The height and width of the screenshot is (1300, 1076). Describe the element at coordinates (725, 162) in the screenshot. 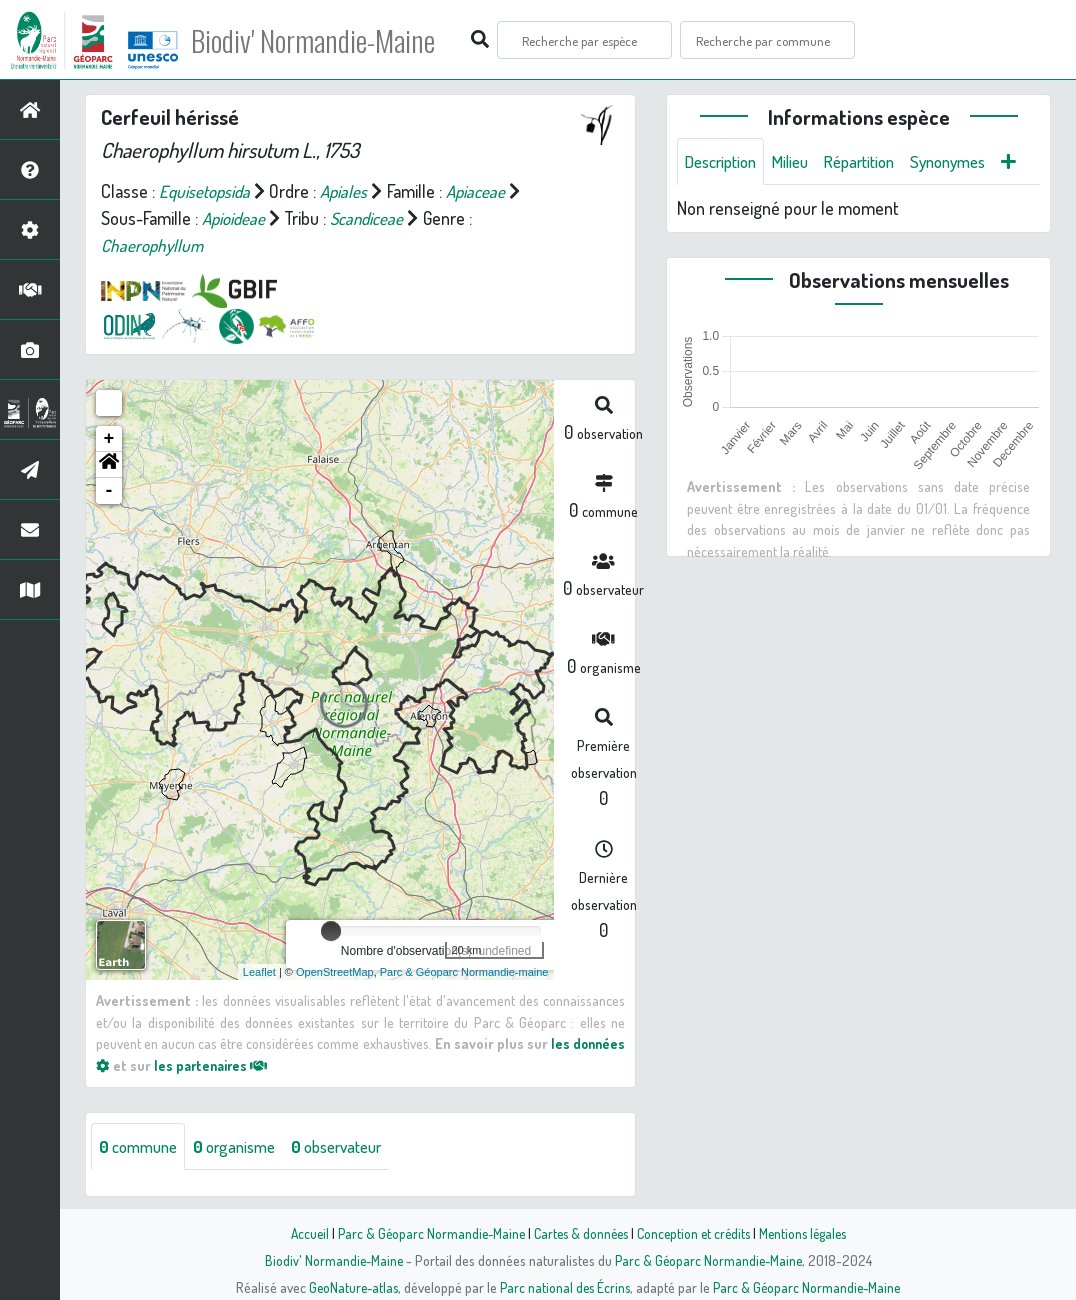

I see `Description` at that location.